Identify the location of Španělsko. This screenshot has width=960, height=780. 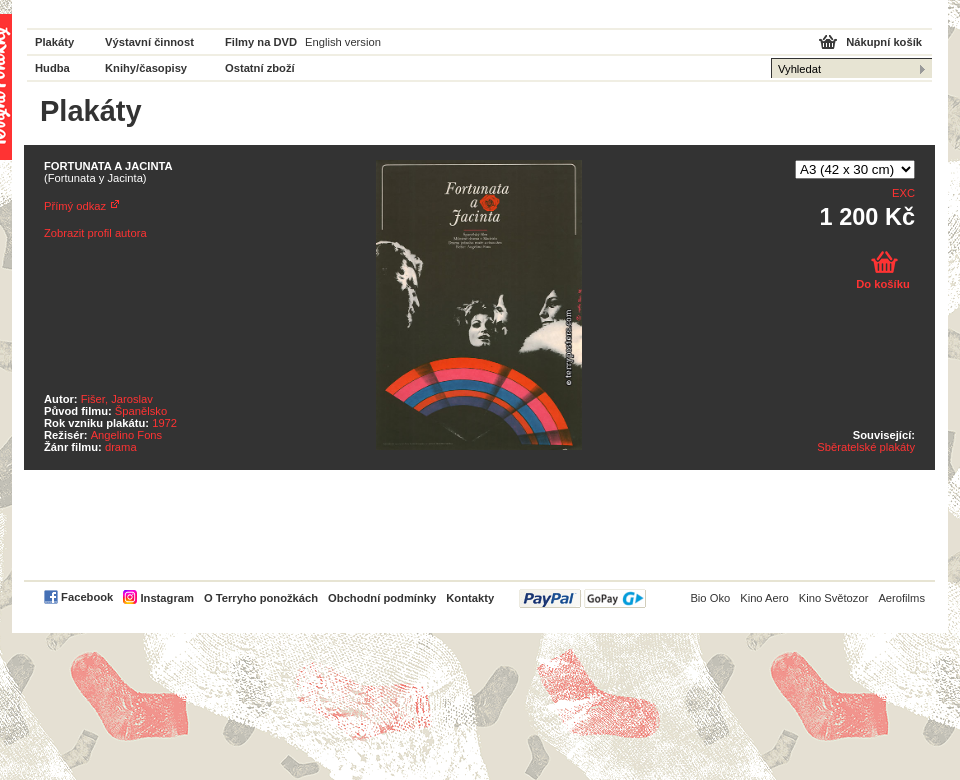
(141, 411).